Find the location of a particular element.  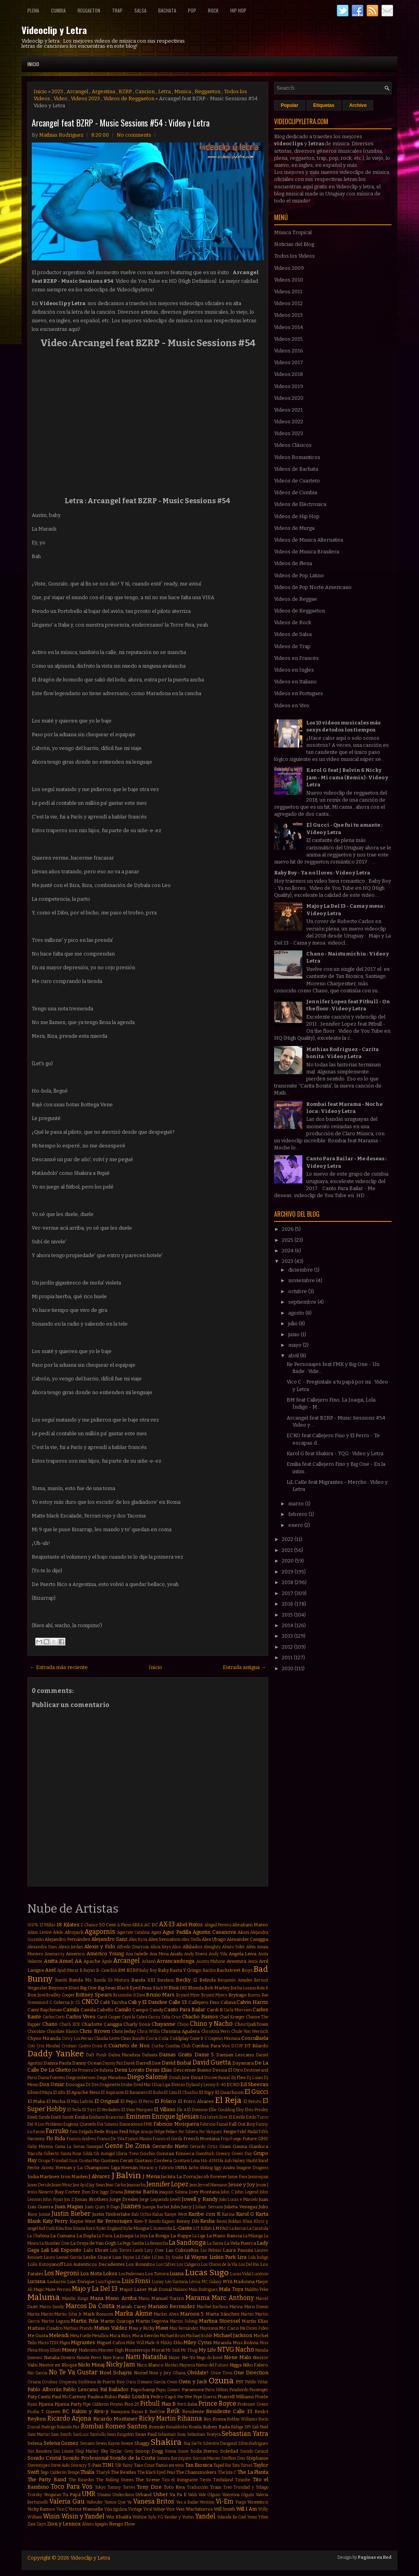

Videos en Vivo is located at coordinates (291, 705).